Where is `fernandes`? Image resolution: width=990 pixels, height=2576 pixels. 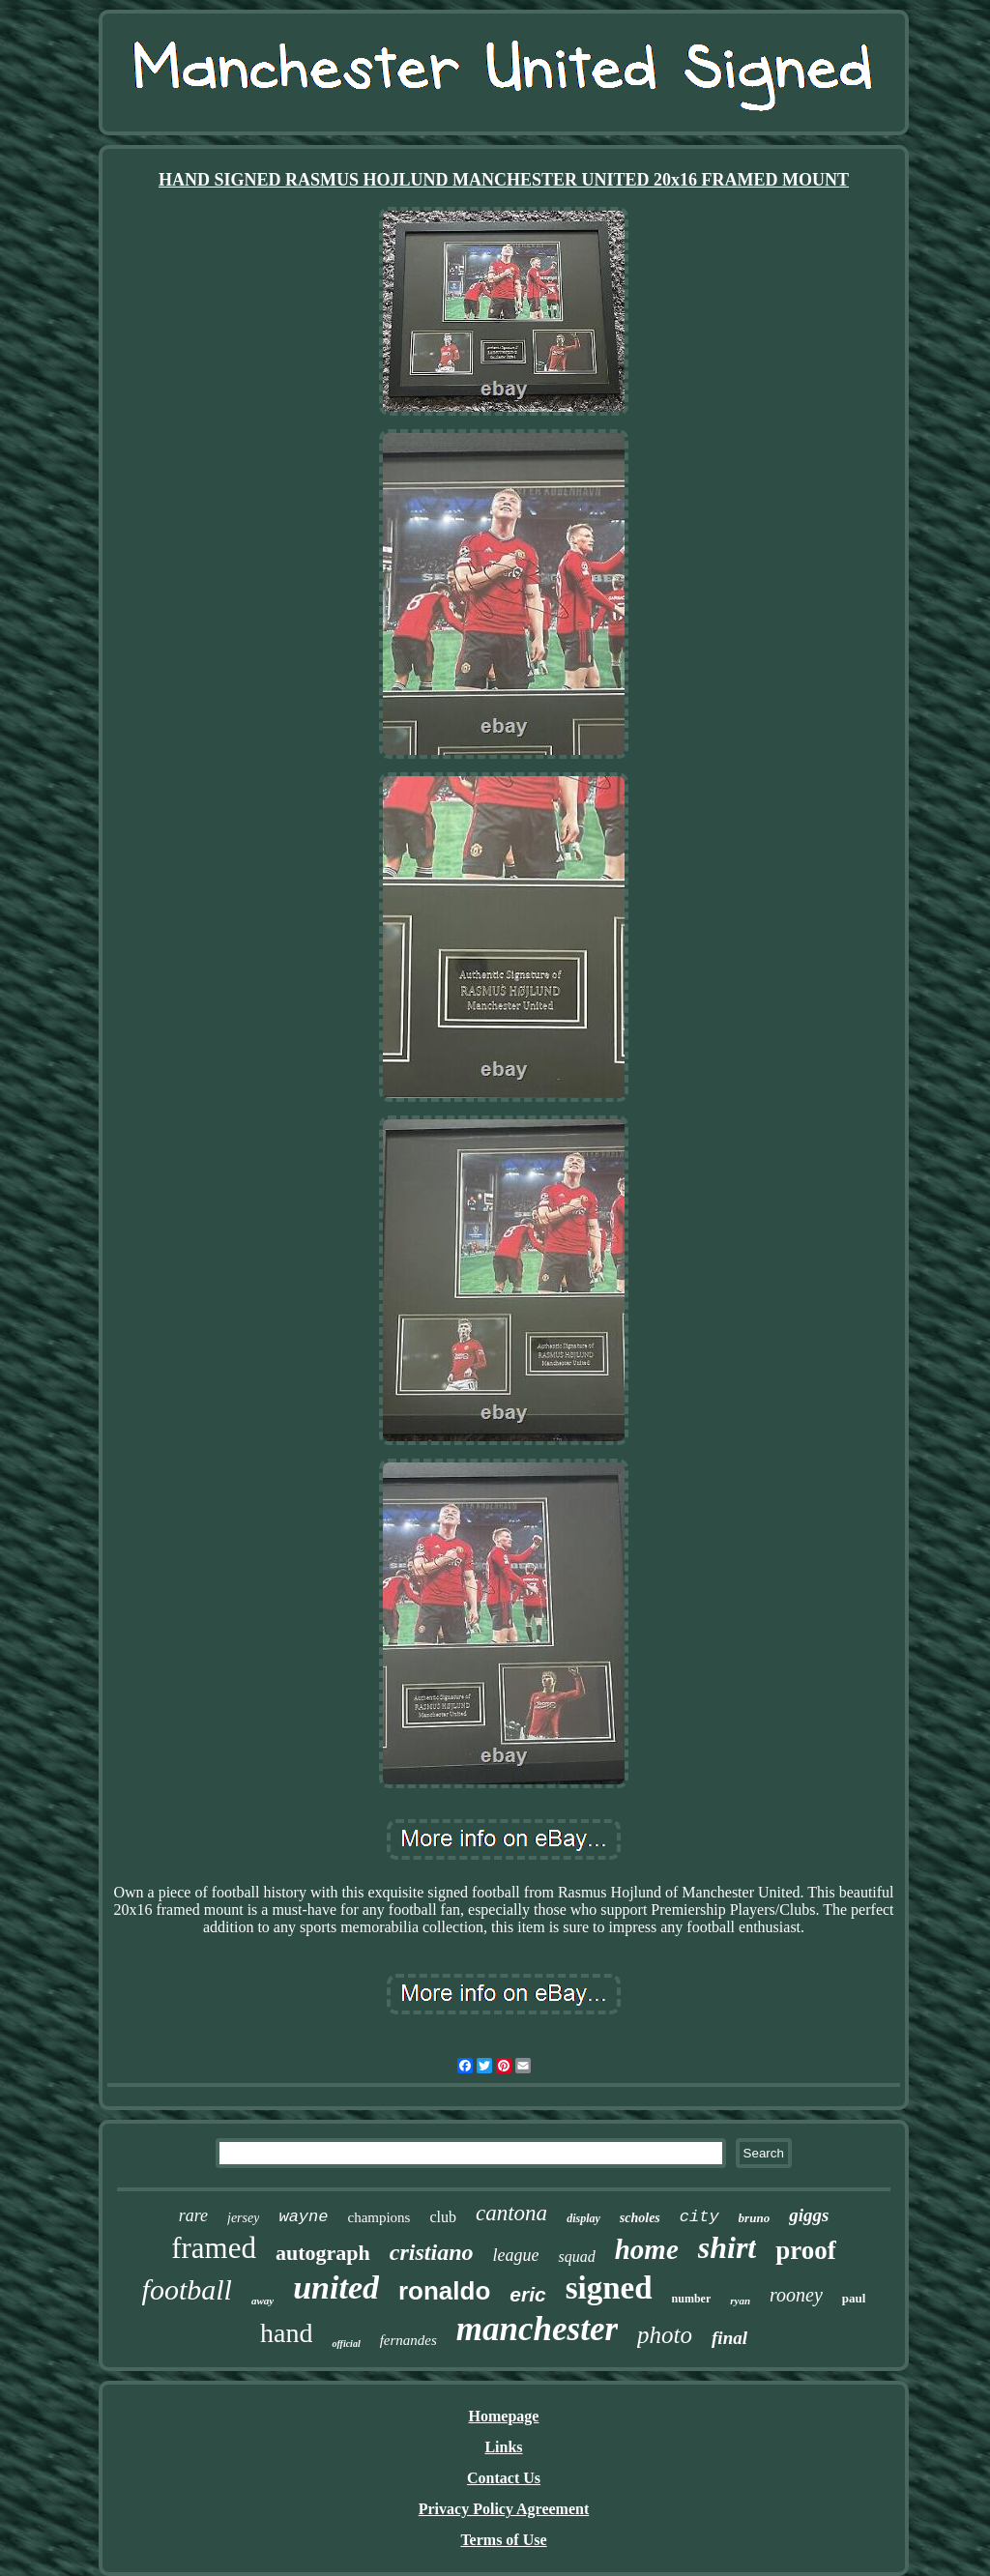 fernandes is located at coordinates (408, 2340).